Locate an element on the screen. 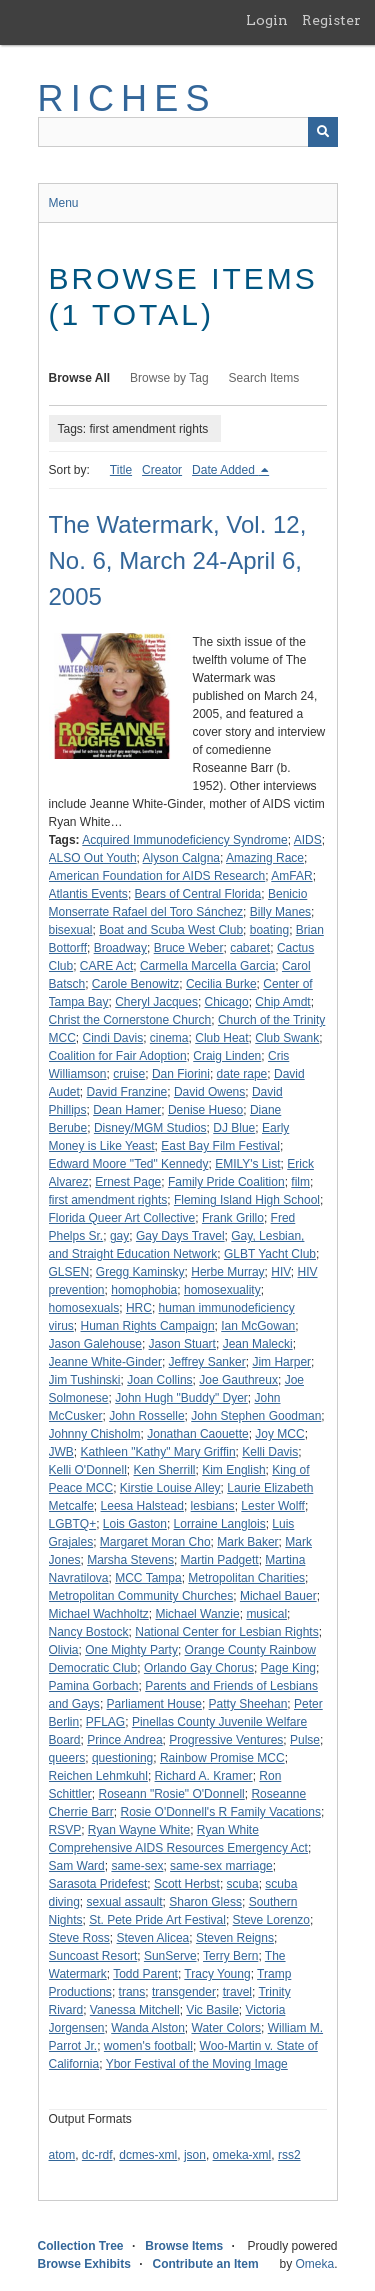 The height and width of the screenshot is (2291, 375). Jeffrey Sanker is located at coordinates (207, 1362).